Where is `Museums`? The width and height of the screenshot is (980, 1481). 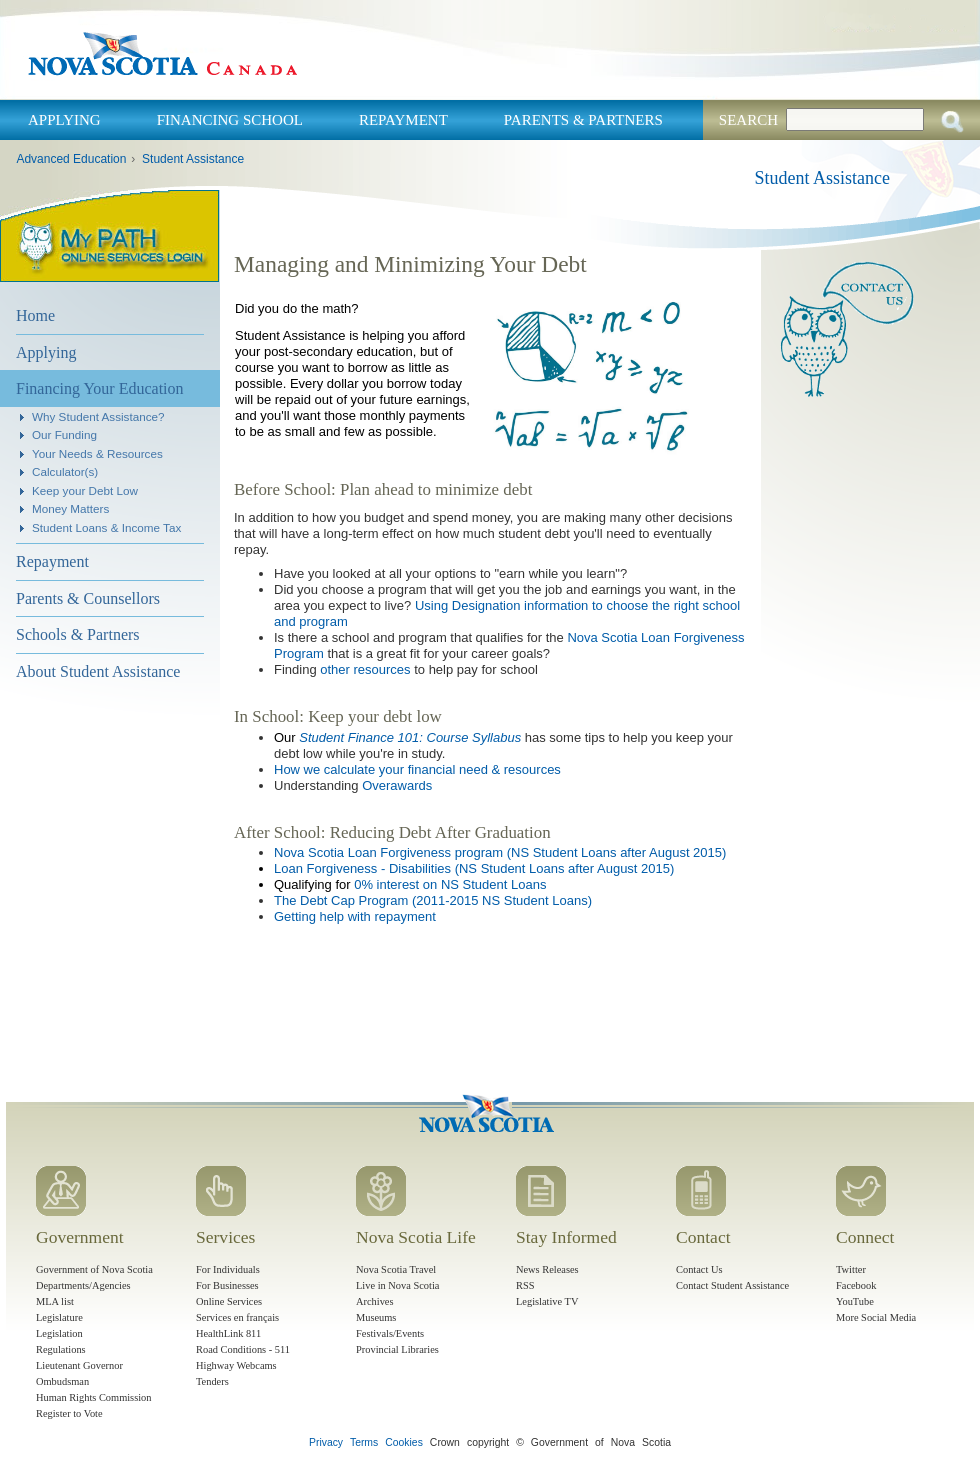 Museums is located at coordinates (376, 1317).